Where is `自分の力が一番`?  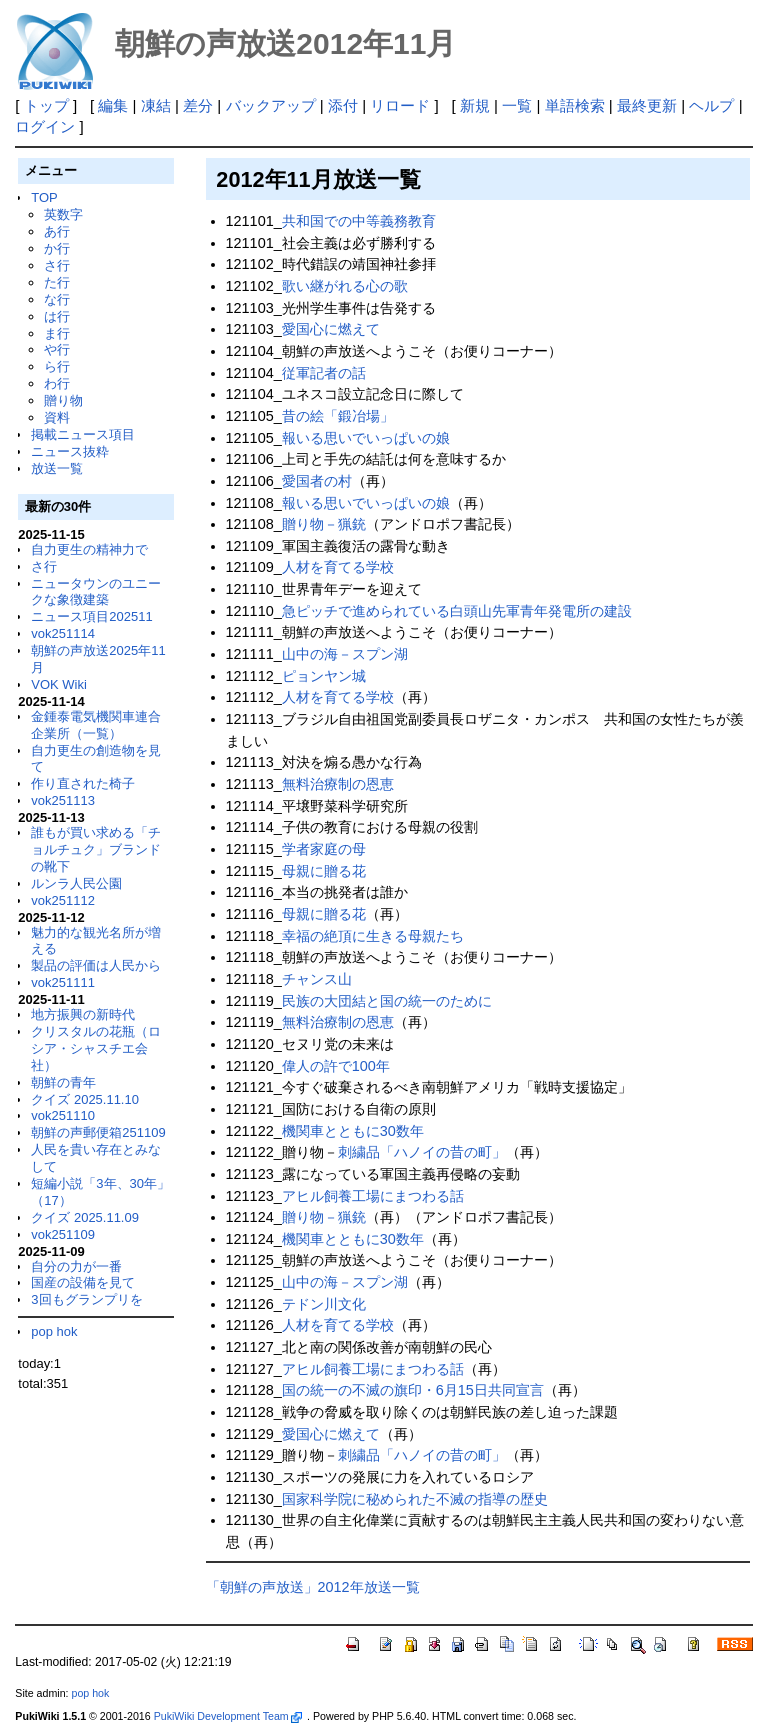
自分の力が一番 is located at coordinates (76, 1266).